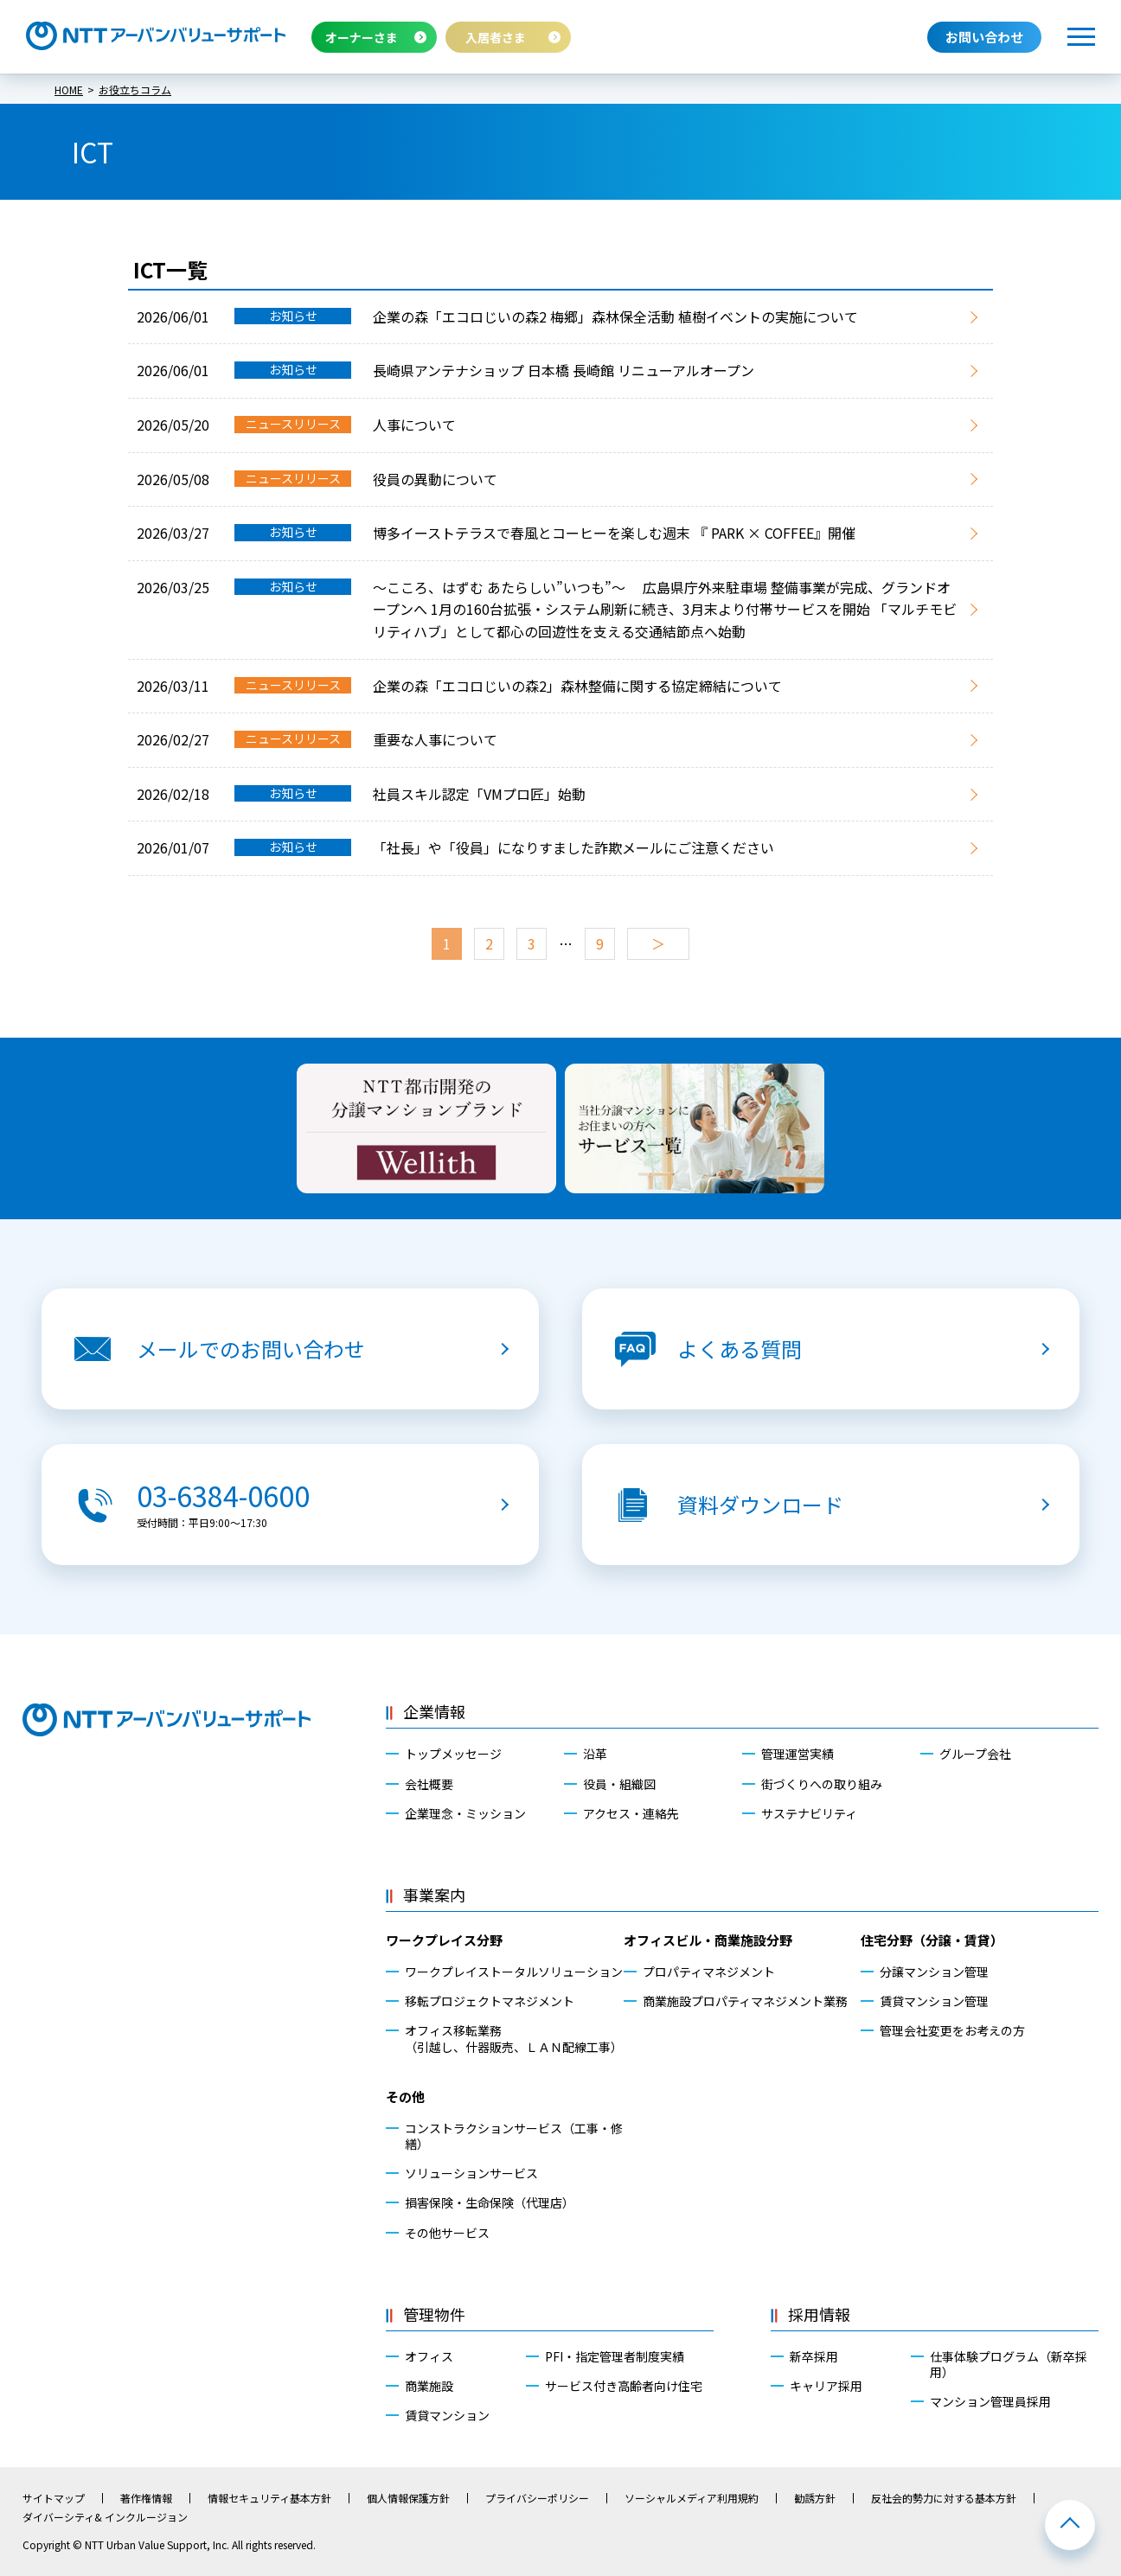 The image size is (1121, 2576). I want to click on 著作権情報, so click(146, 2498).